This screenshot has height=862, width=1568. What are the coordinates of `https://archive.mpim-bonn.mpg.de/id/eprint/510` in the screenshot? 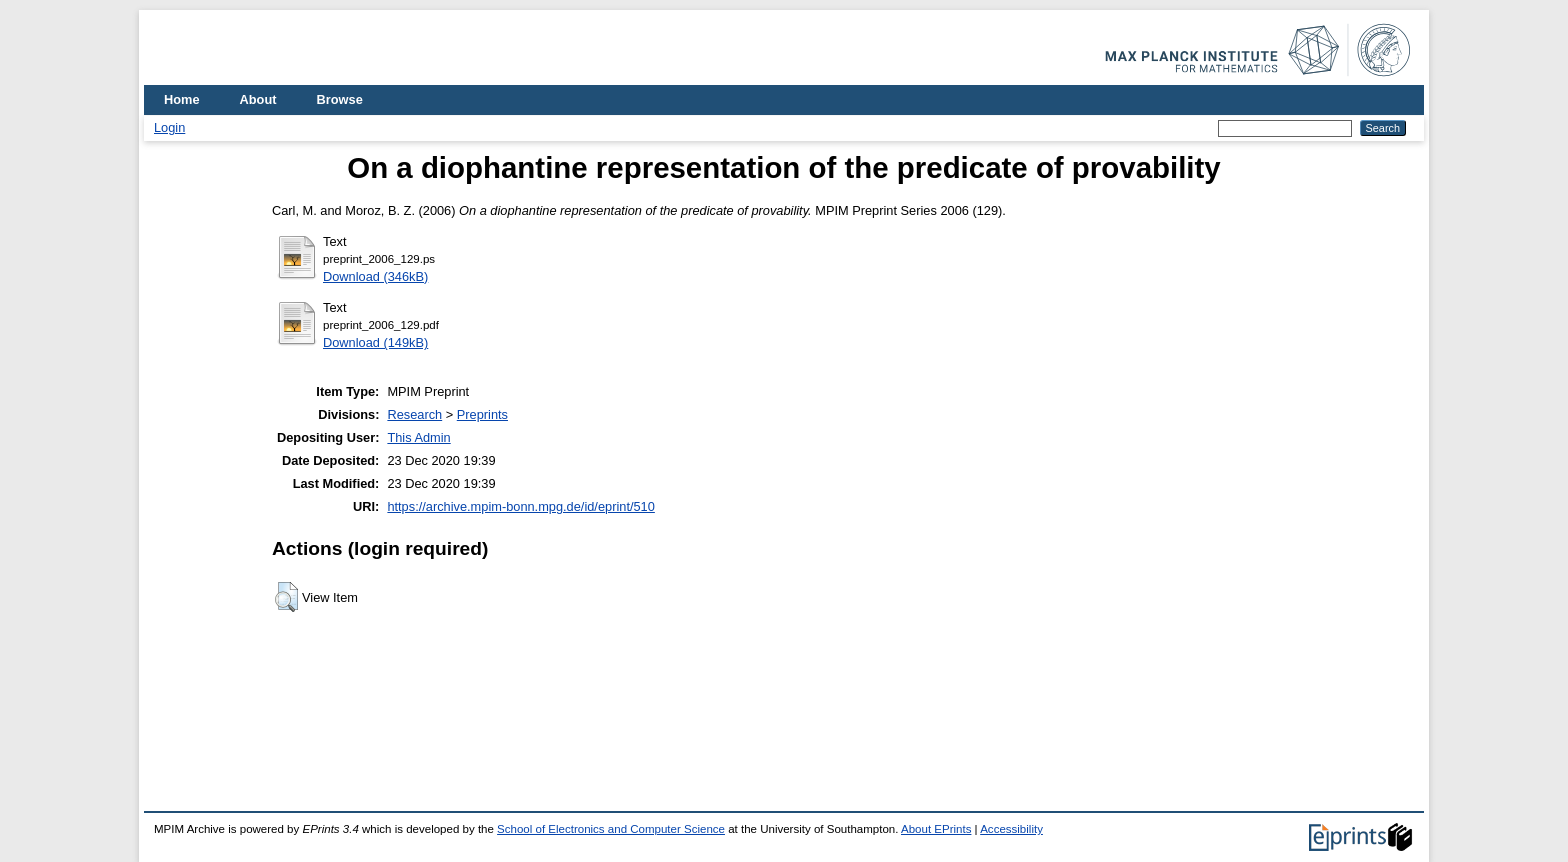 It's located at (520, 506).